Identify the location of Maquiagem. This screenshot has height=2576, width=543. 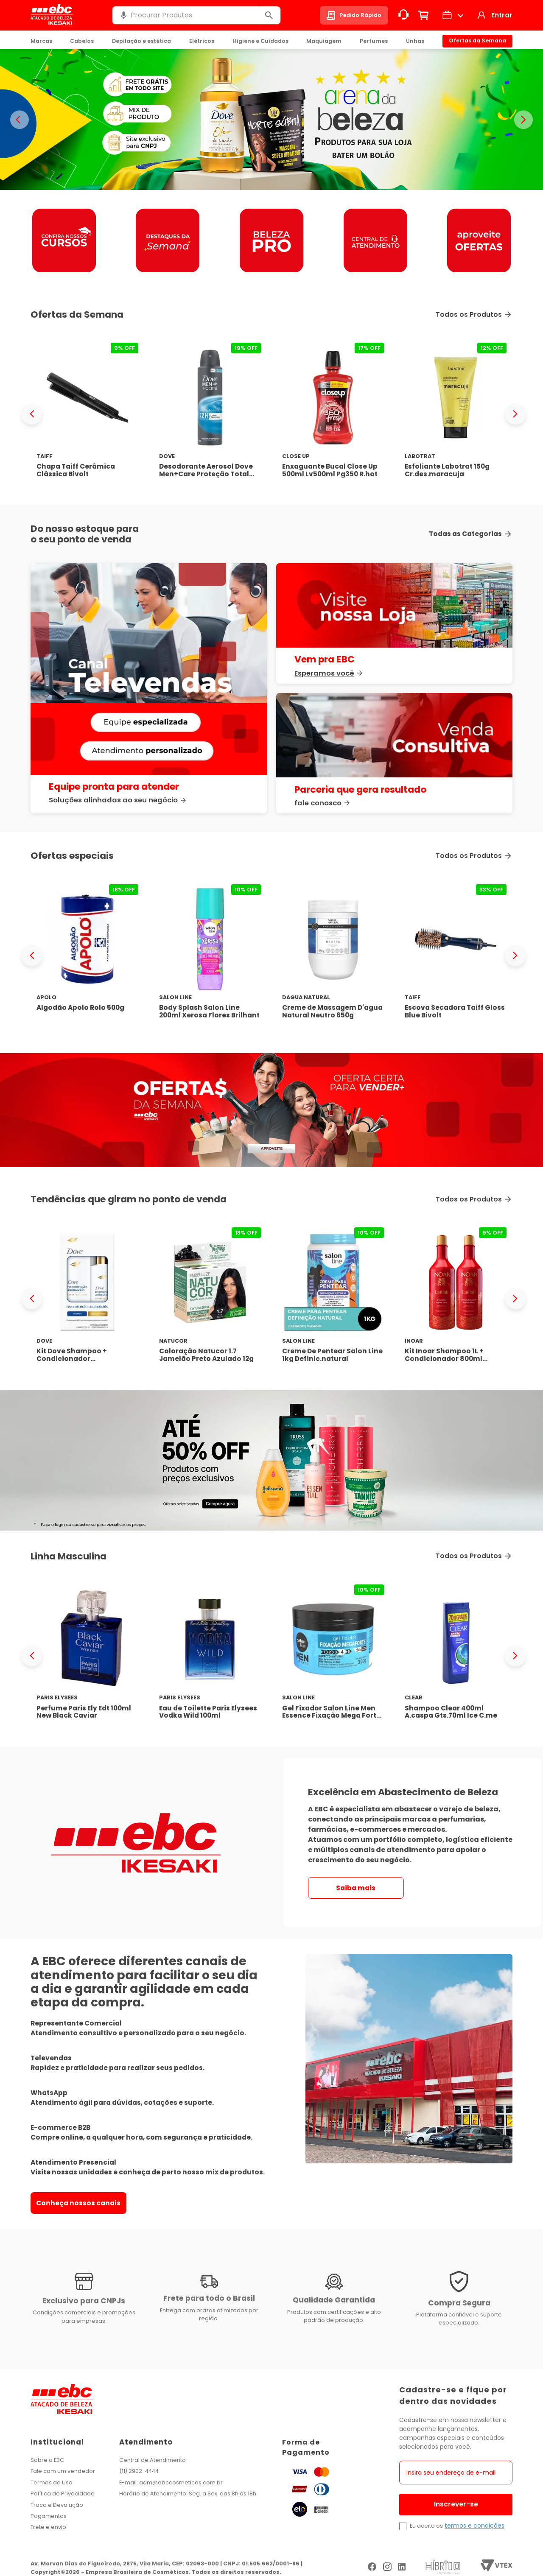
(323, 41).